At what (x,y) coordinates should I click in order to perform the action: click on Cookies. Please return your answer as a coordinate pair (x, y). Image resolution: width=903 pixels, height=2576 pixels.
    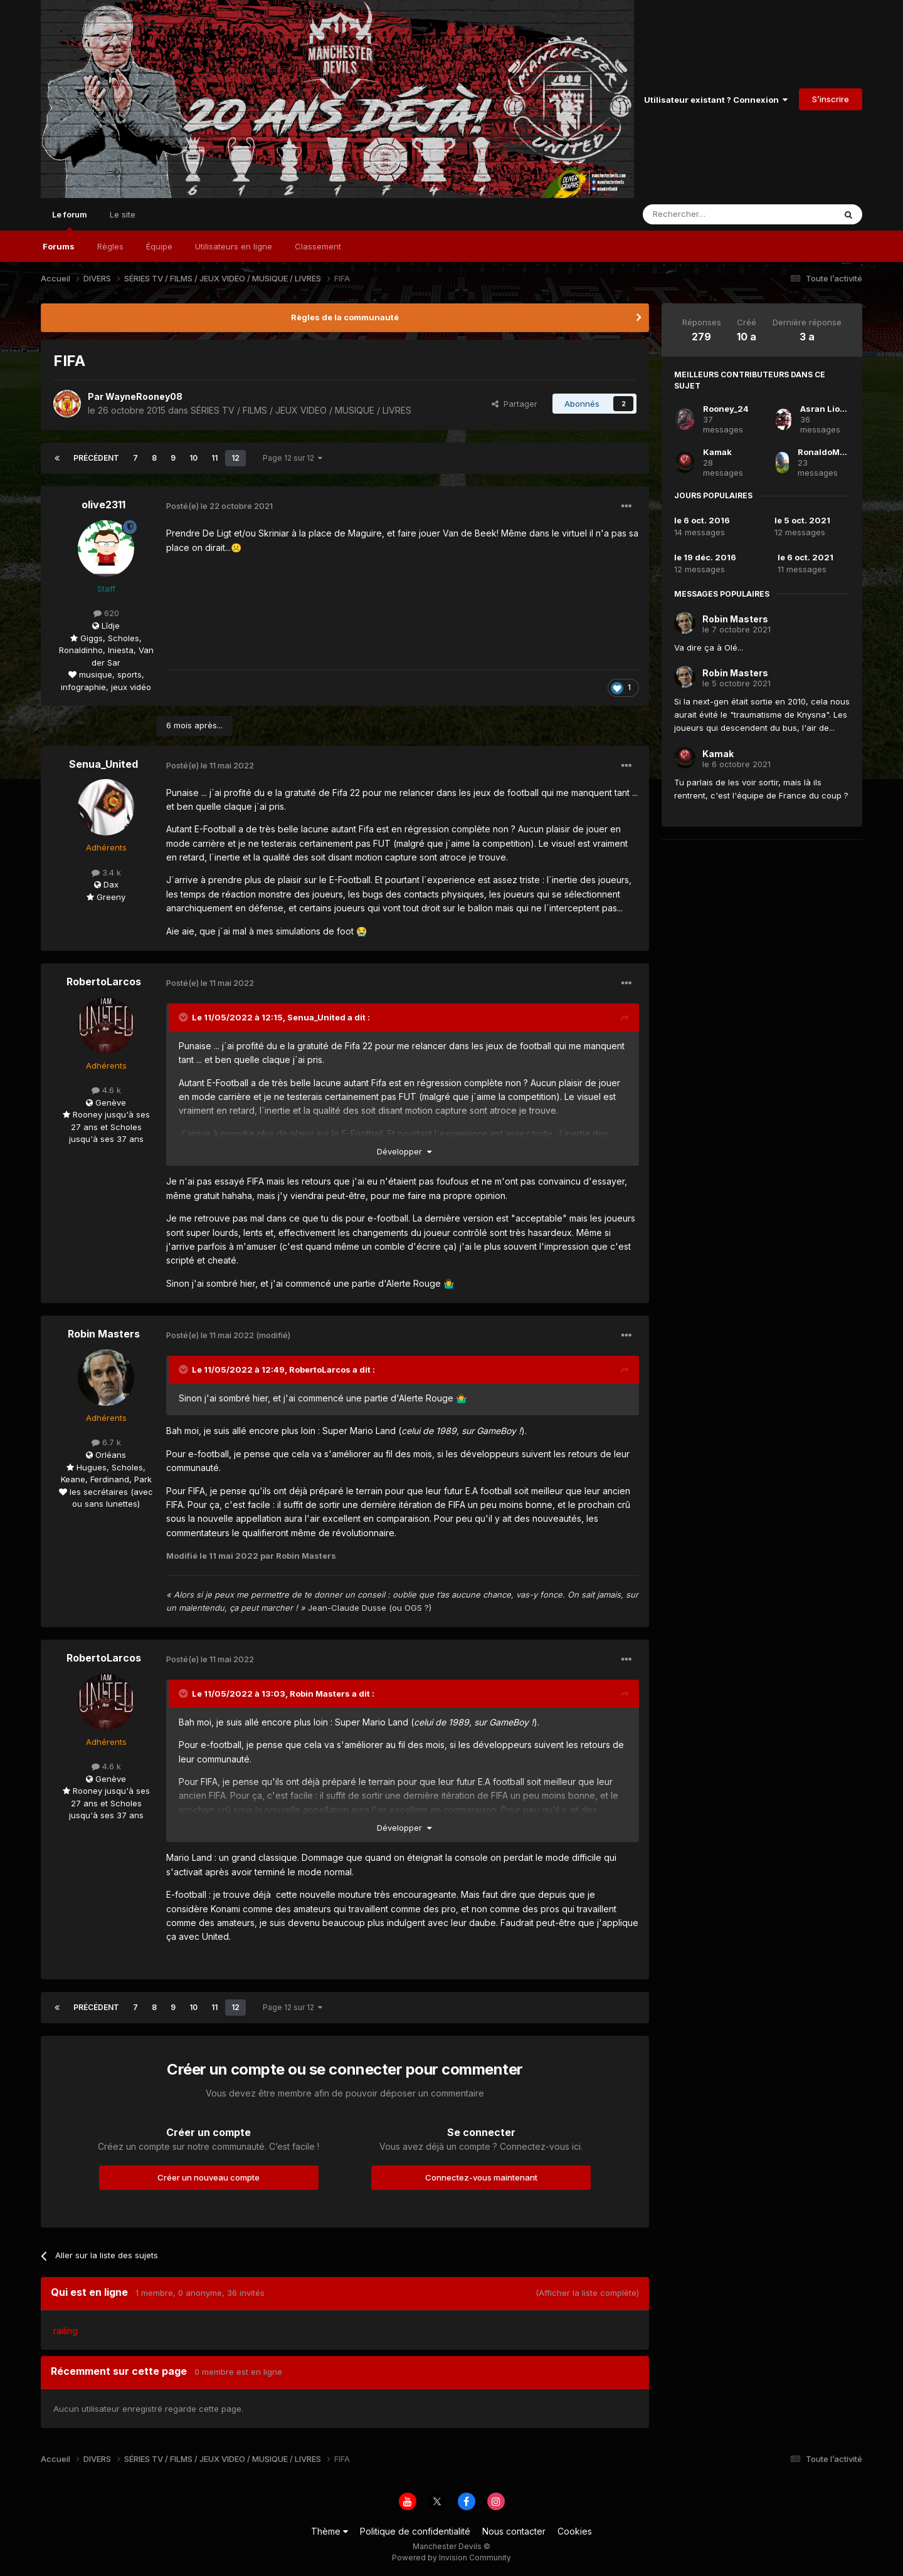
    Looking at the image, I should click on (574, 2531).